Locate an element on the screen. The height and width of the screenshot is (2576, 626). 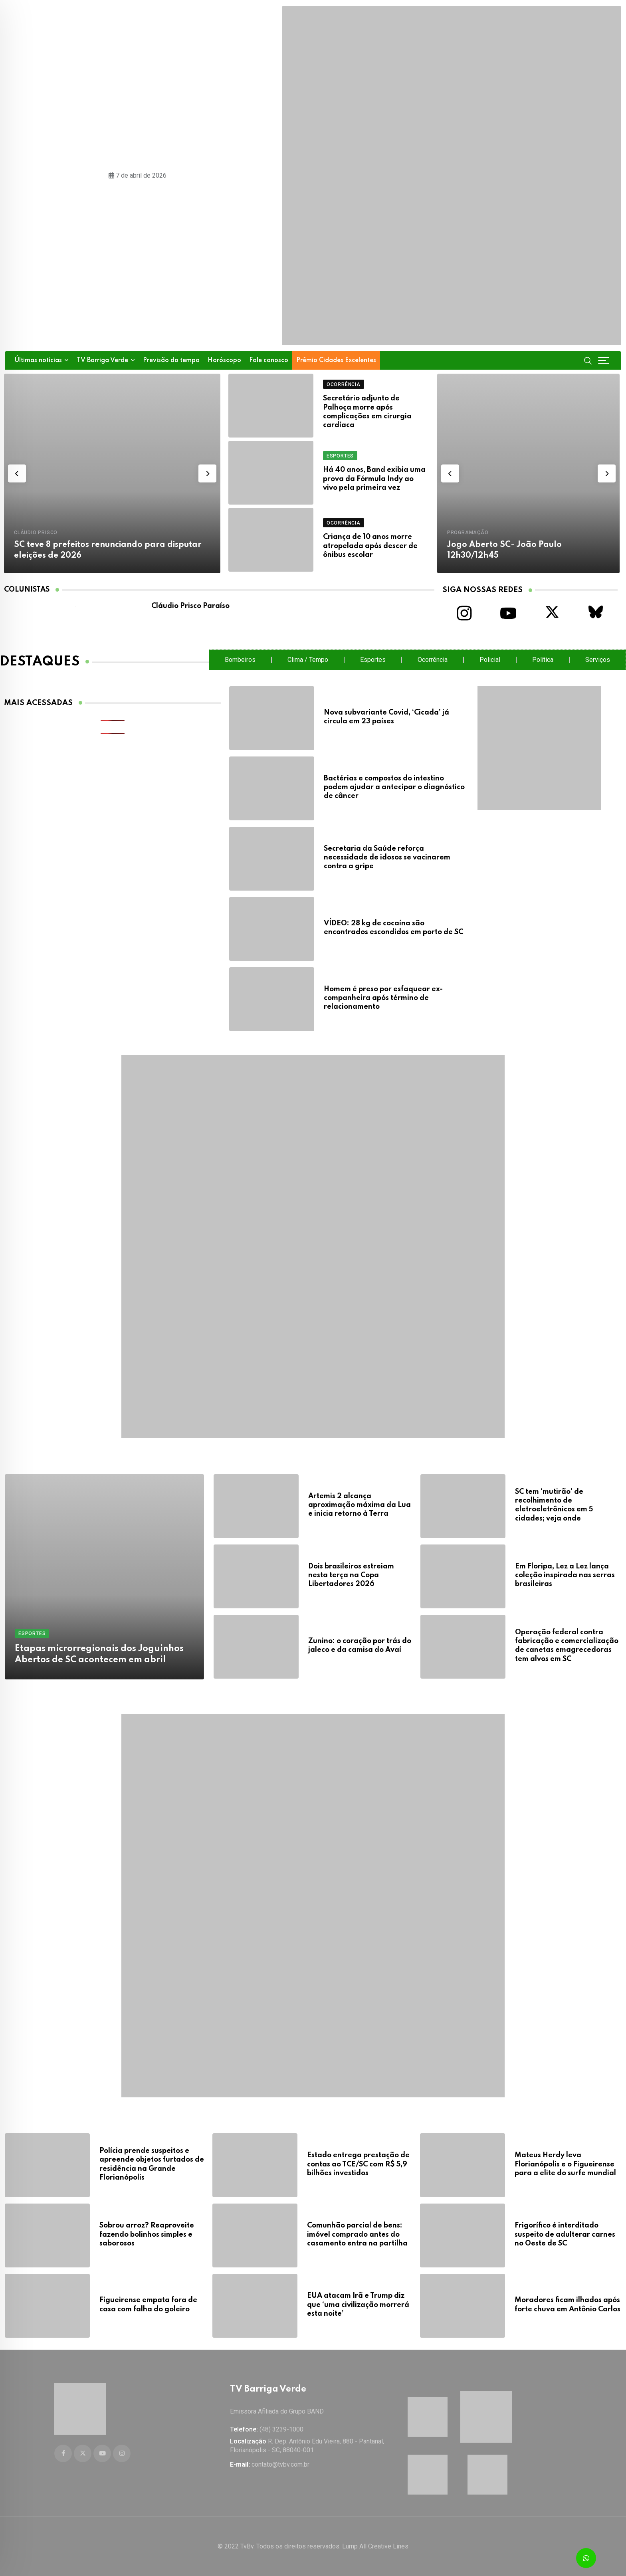
Serviços is located at coordinates (597, 659).